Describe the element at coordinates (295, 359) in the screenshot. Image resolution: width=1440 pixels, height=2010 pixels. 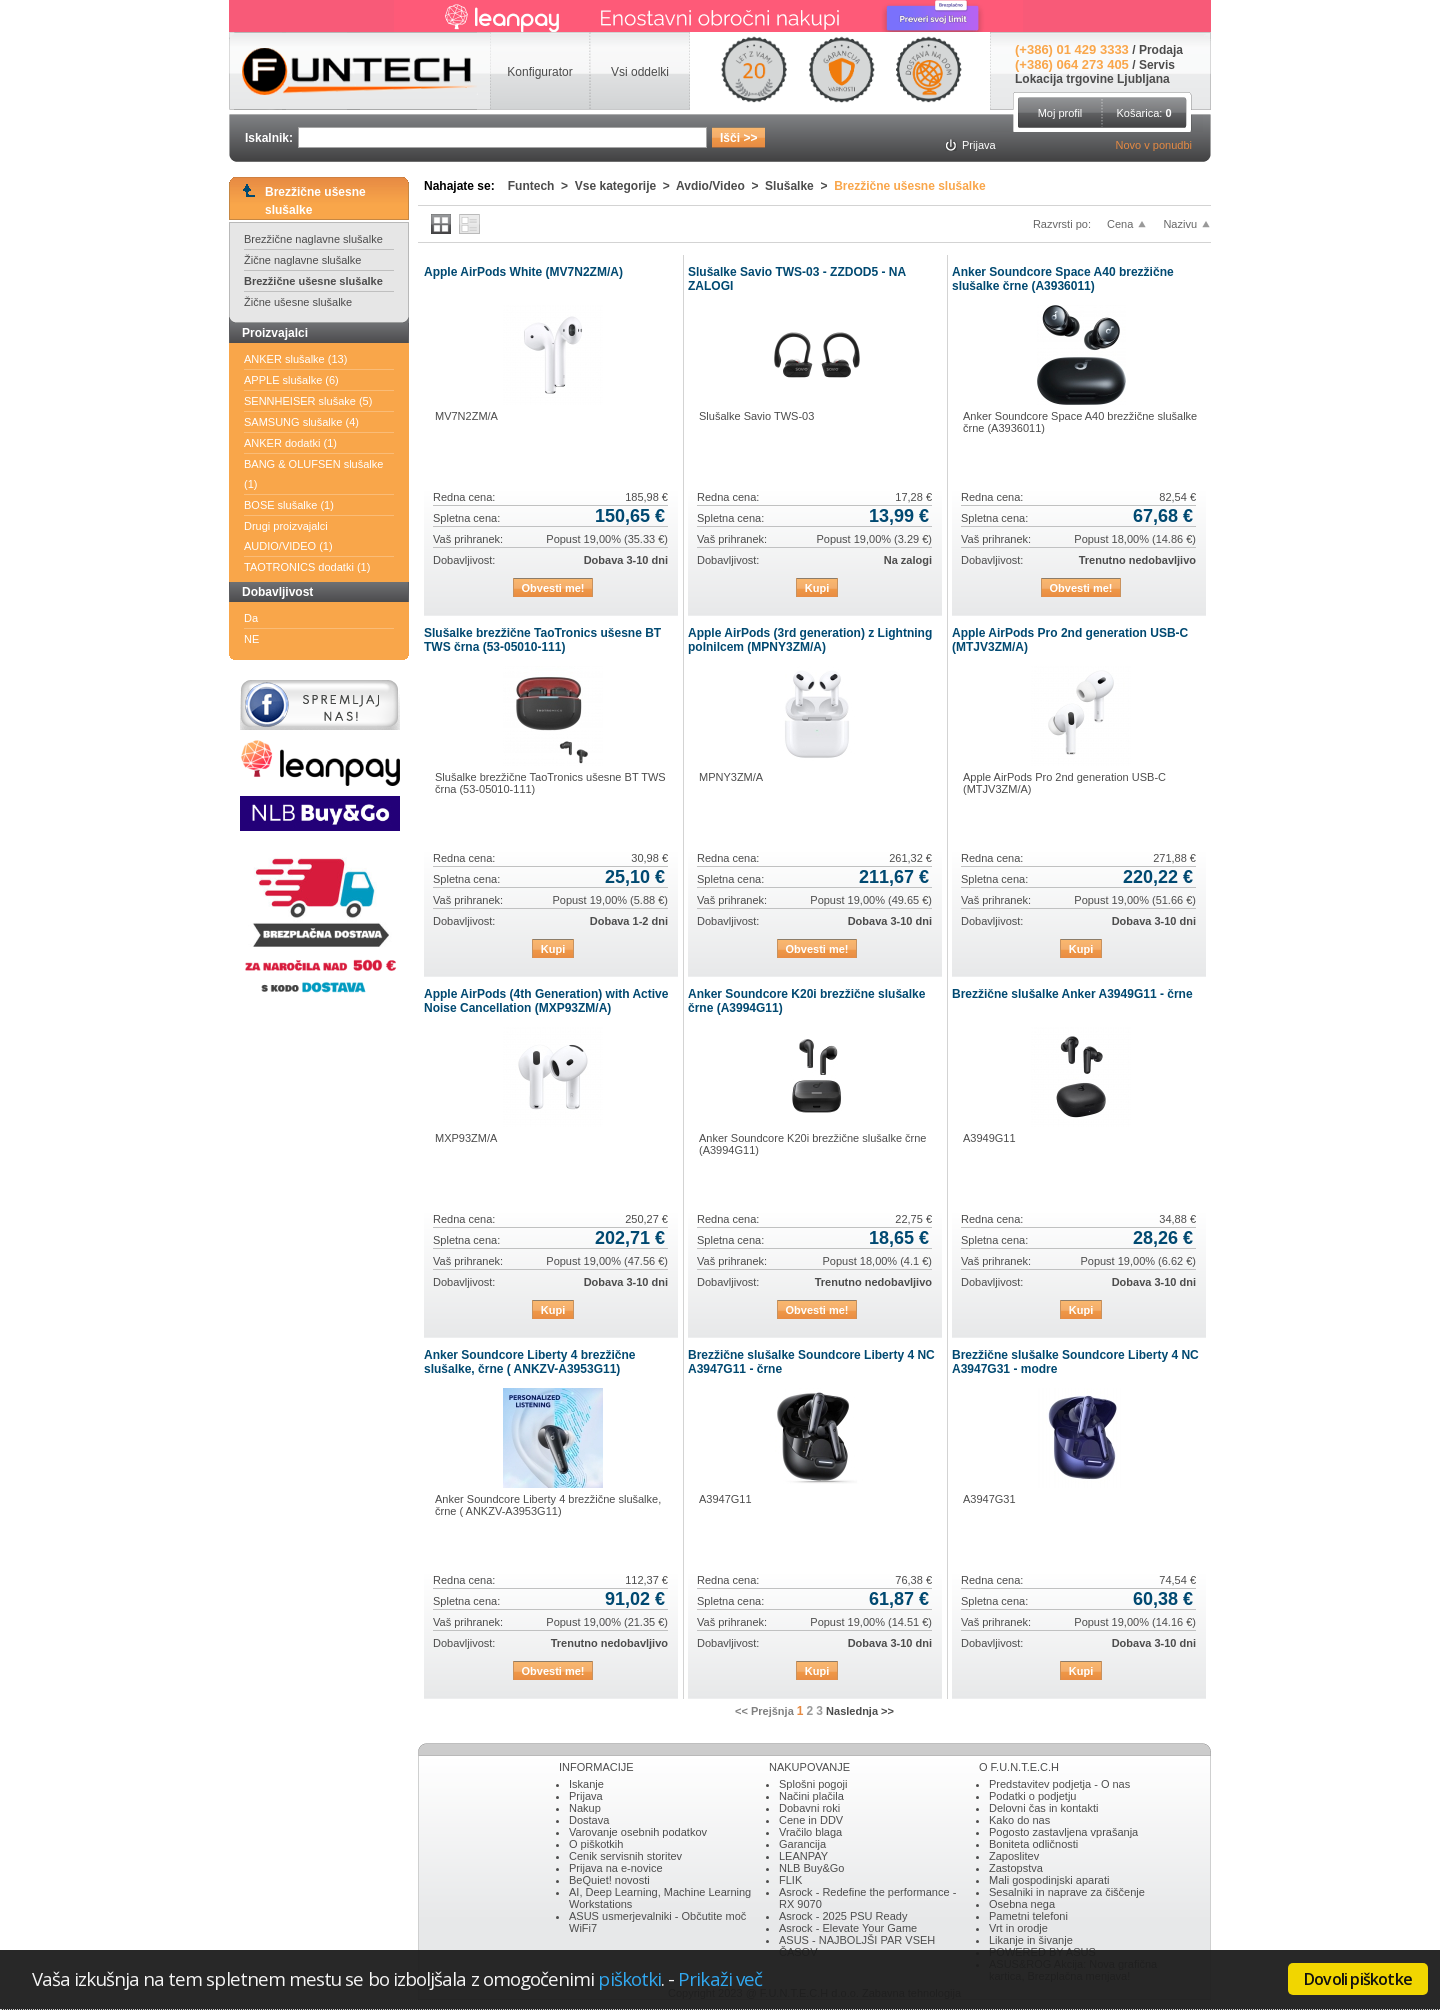
I see `ANKER slušalke (13)` at that location.